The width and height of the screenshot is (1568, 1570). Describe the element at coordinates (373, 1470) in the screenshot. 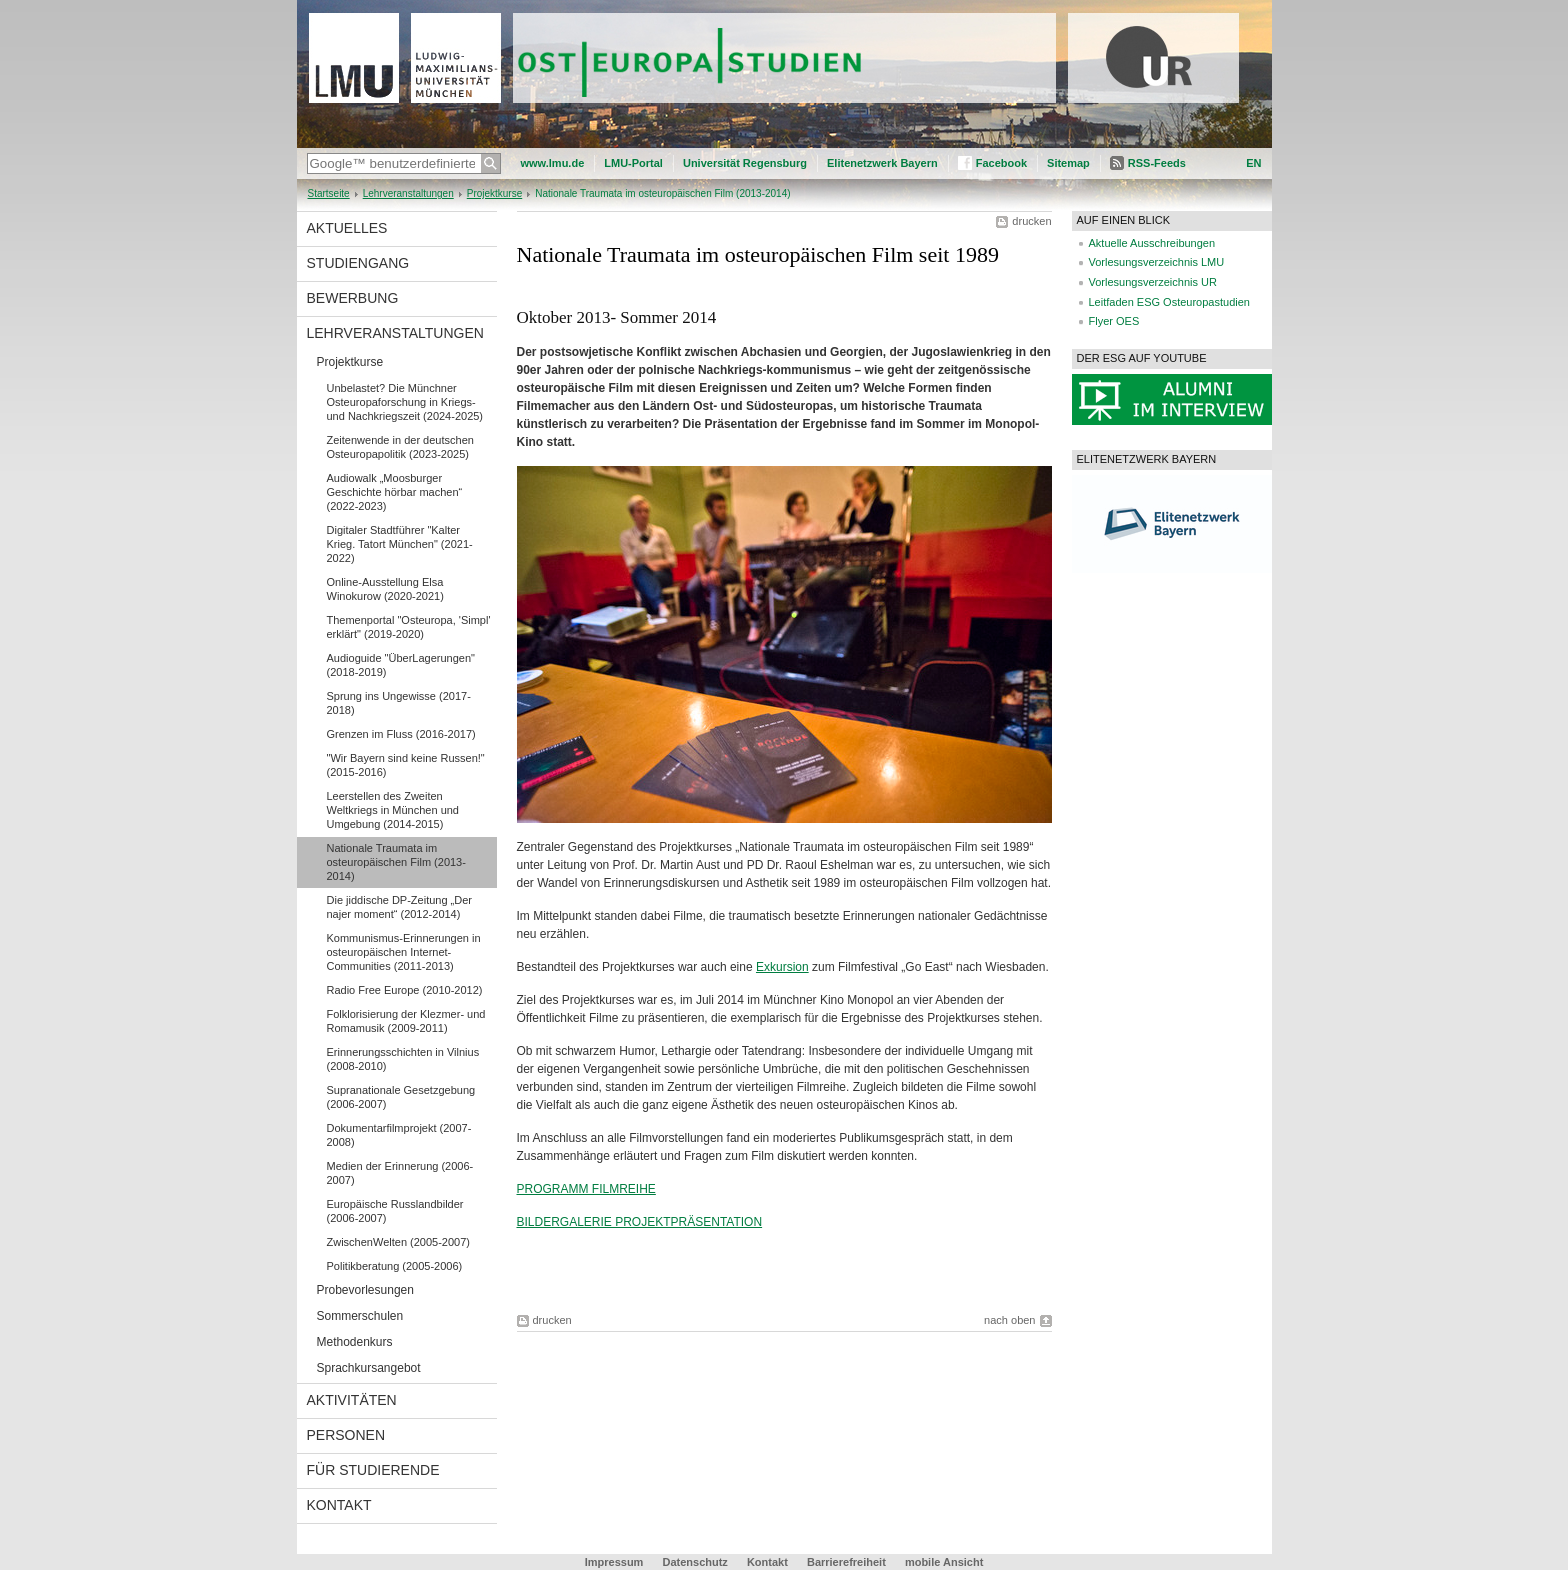

I see `Für Studierende` at that location.